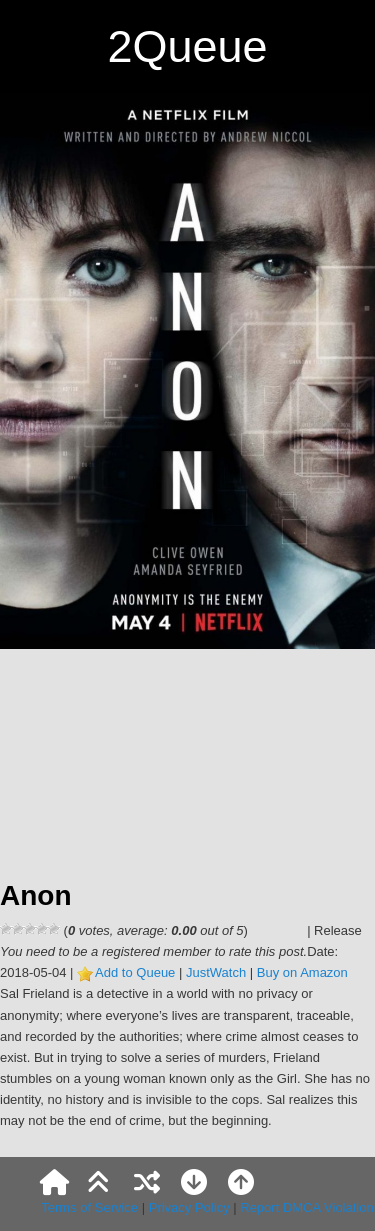 The height and width of the screenshot is (1231, 375). I want to click on Terms of Service, so click(89, 1207).